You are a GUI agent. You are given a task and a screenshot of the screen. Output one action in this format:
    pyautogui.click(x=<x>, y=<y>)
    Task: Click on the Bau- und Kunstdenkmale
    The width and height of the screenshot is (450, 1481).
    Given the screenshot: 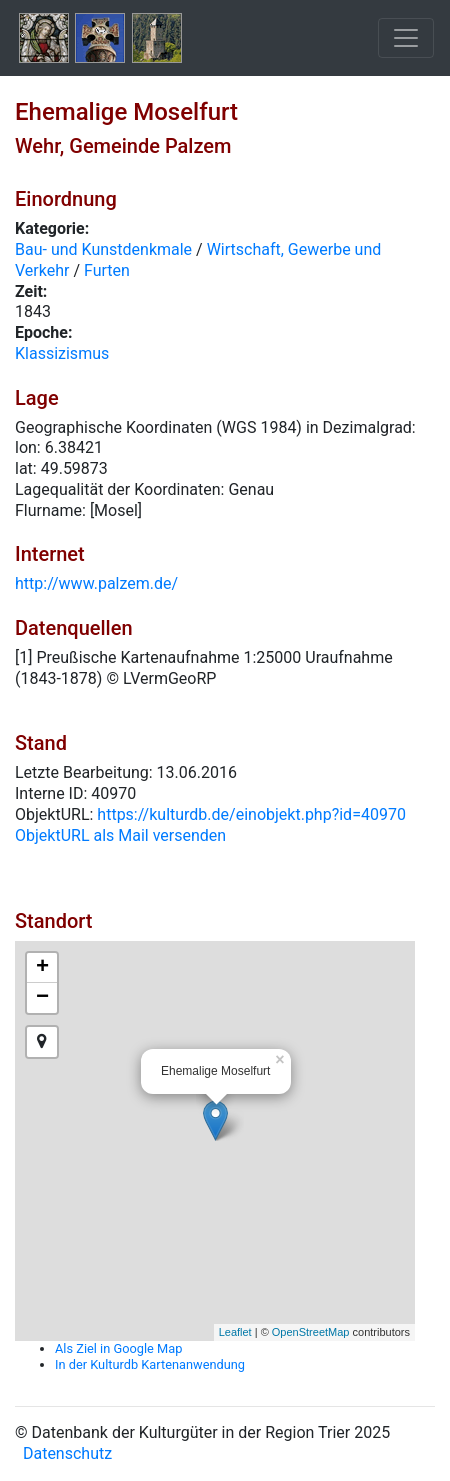 What is the action you would take?
    pyautogui.click(x=103, y=249)
    